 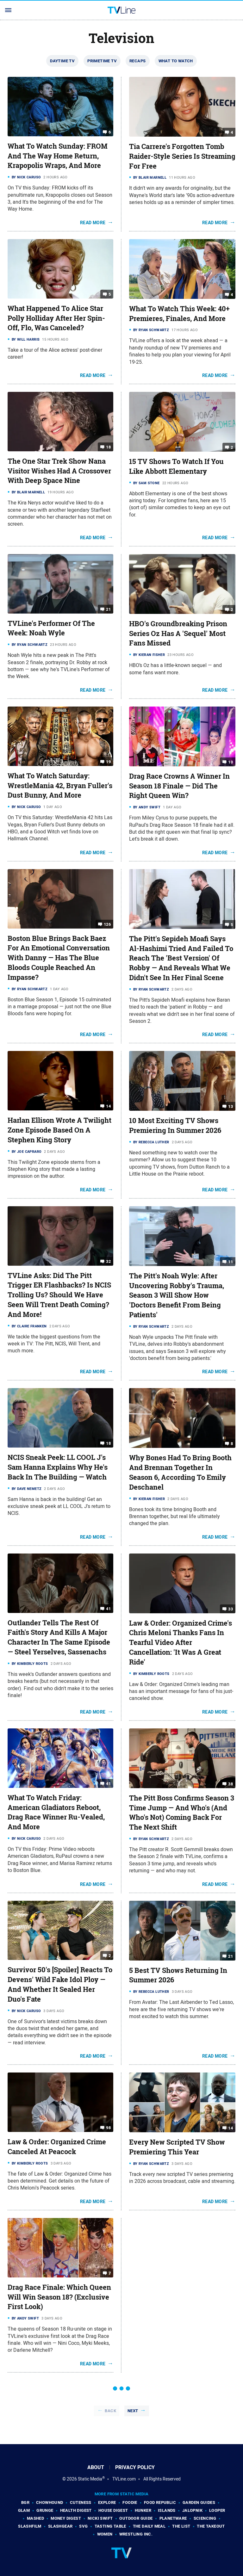 What do you see at coordinates (173, 2518) in the screenshot?
I see `PlanetWare` at bounding box center [173, 2518].